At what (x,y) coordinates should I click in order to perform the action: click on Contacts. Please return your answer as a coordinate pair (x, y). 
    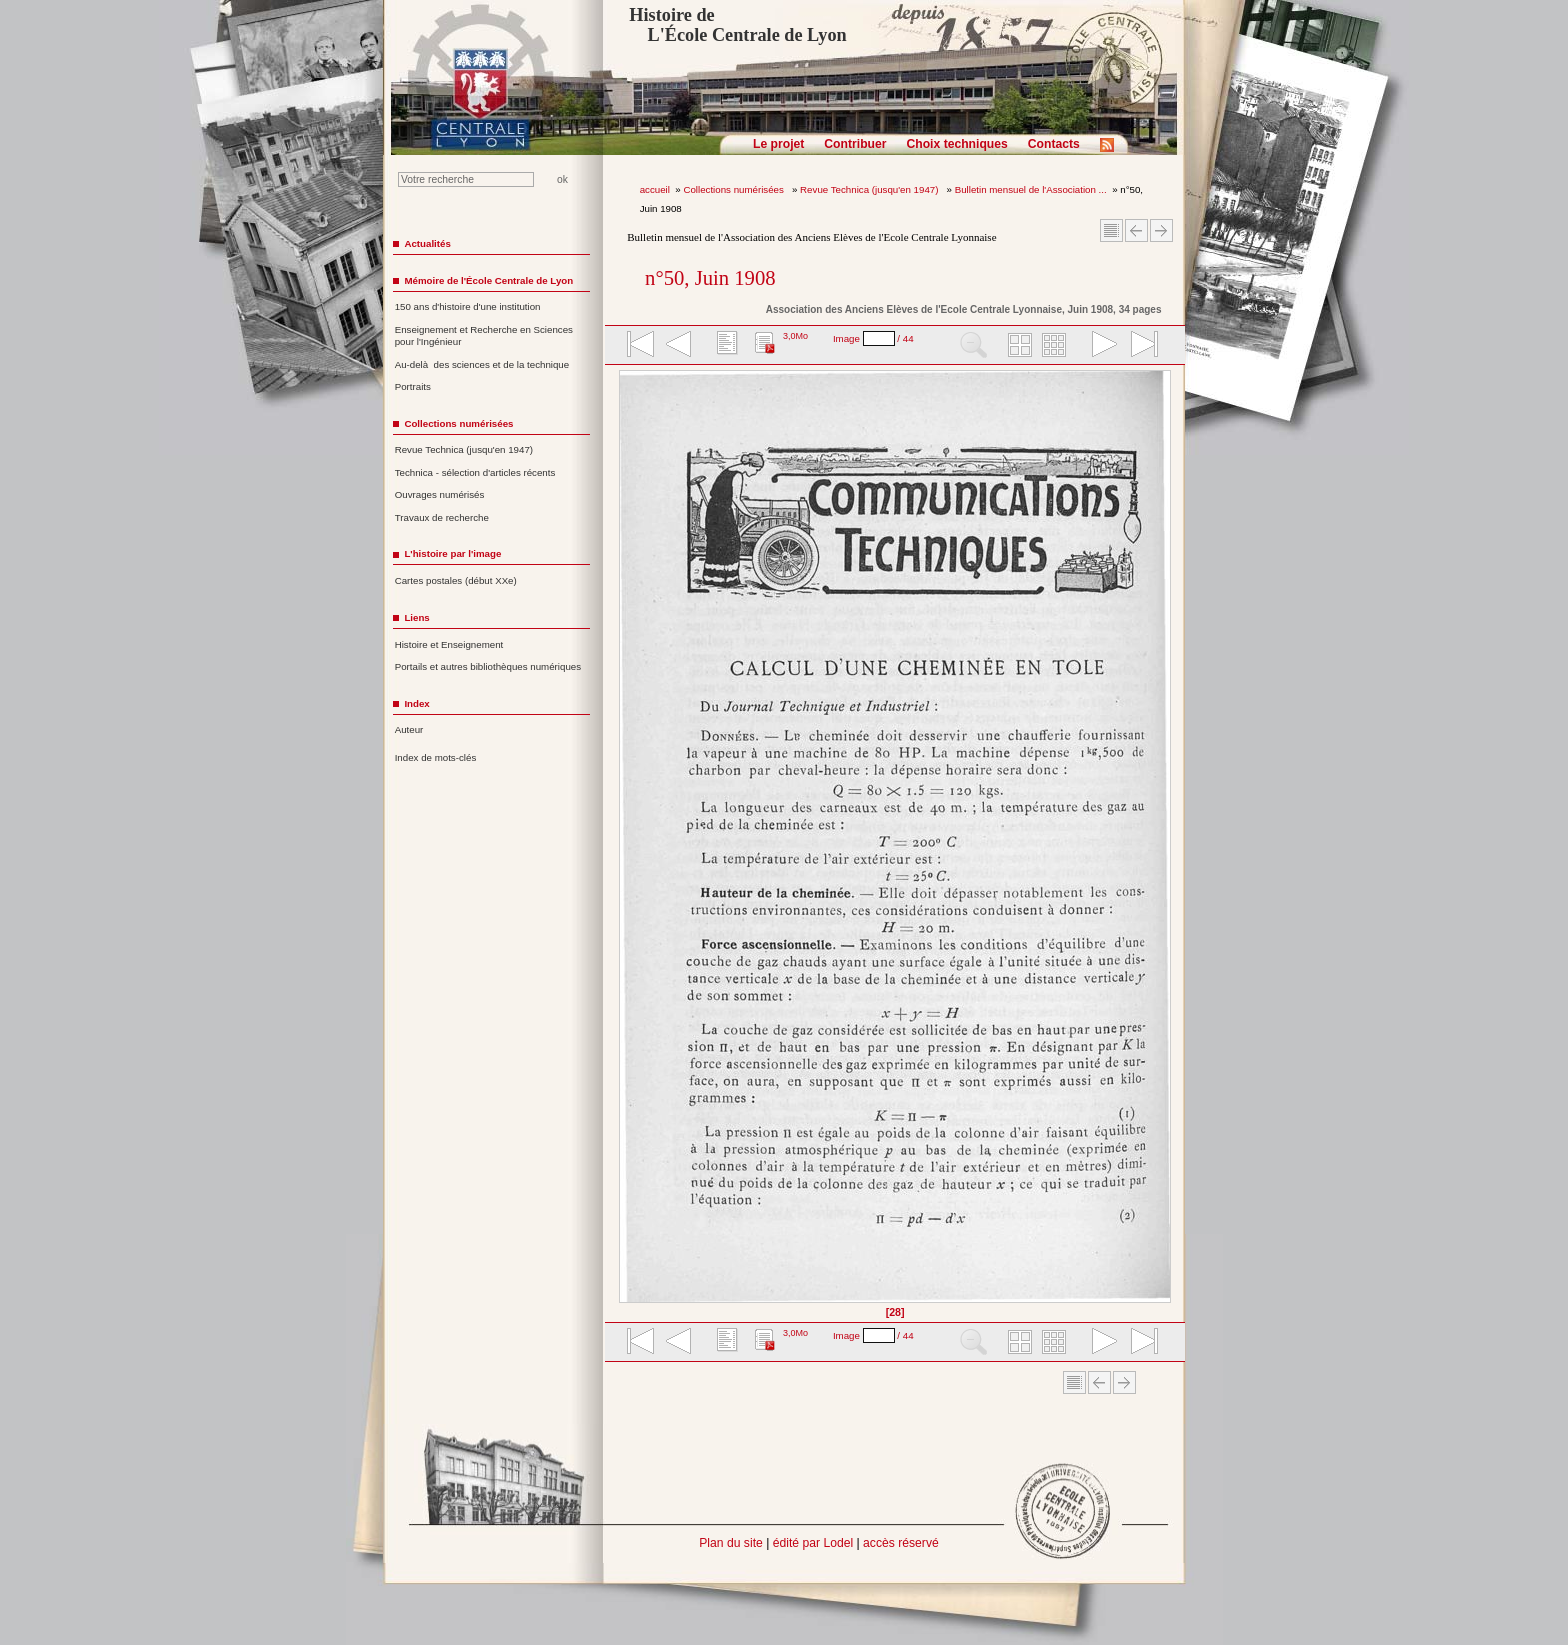
    Looking at the image, I should click on (1054, 144).